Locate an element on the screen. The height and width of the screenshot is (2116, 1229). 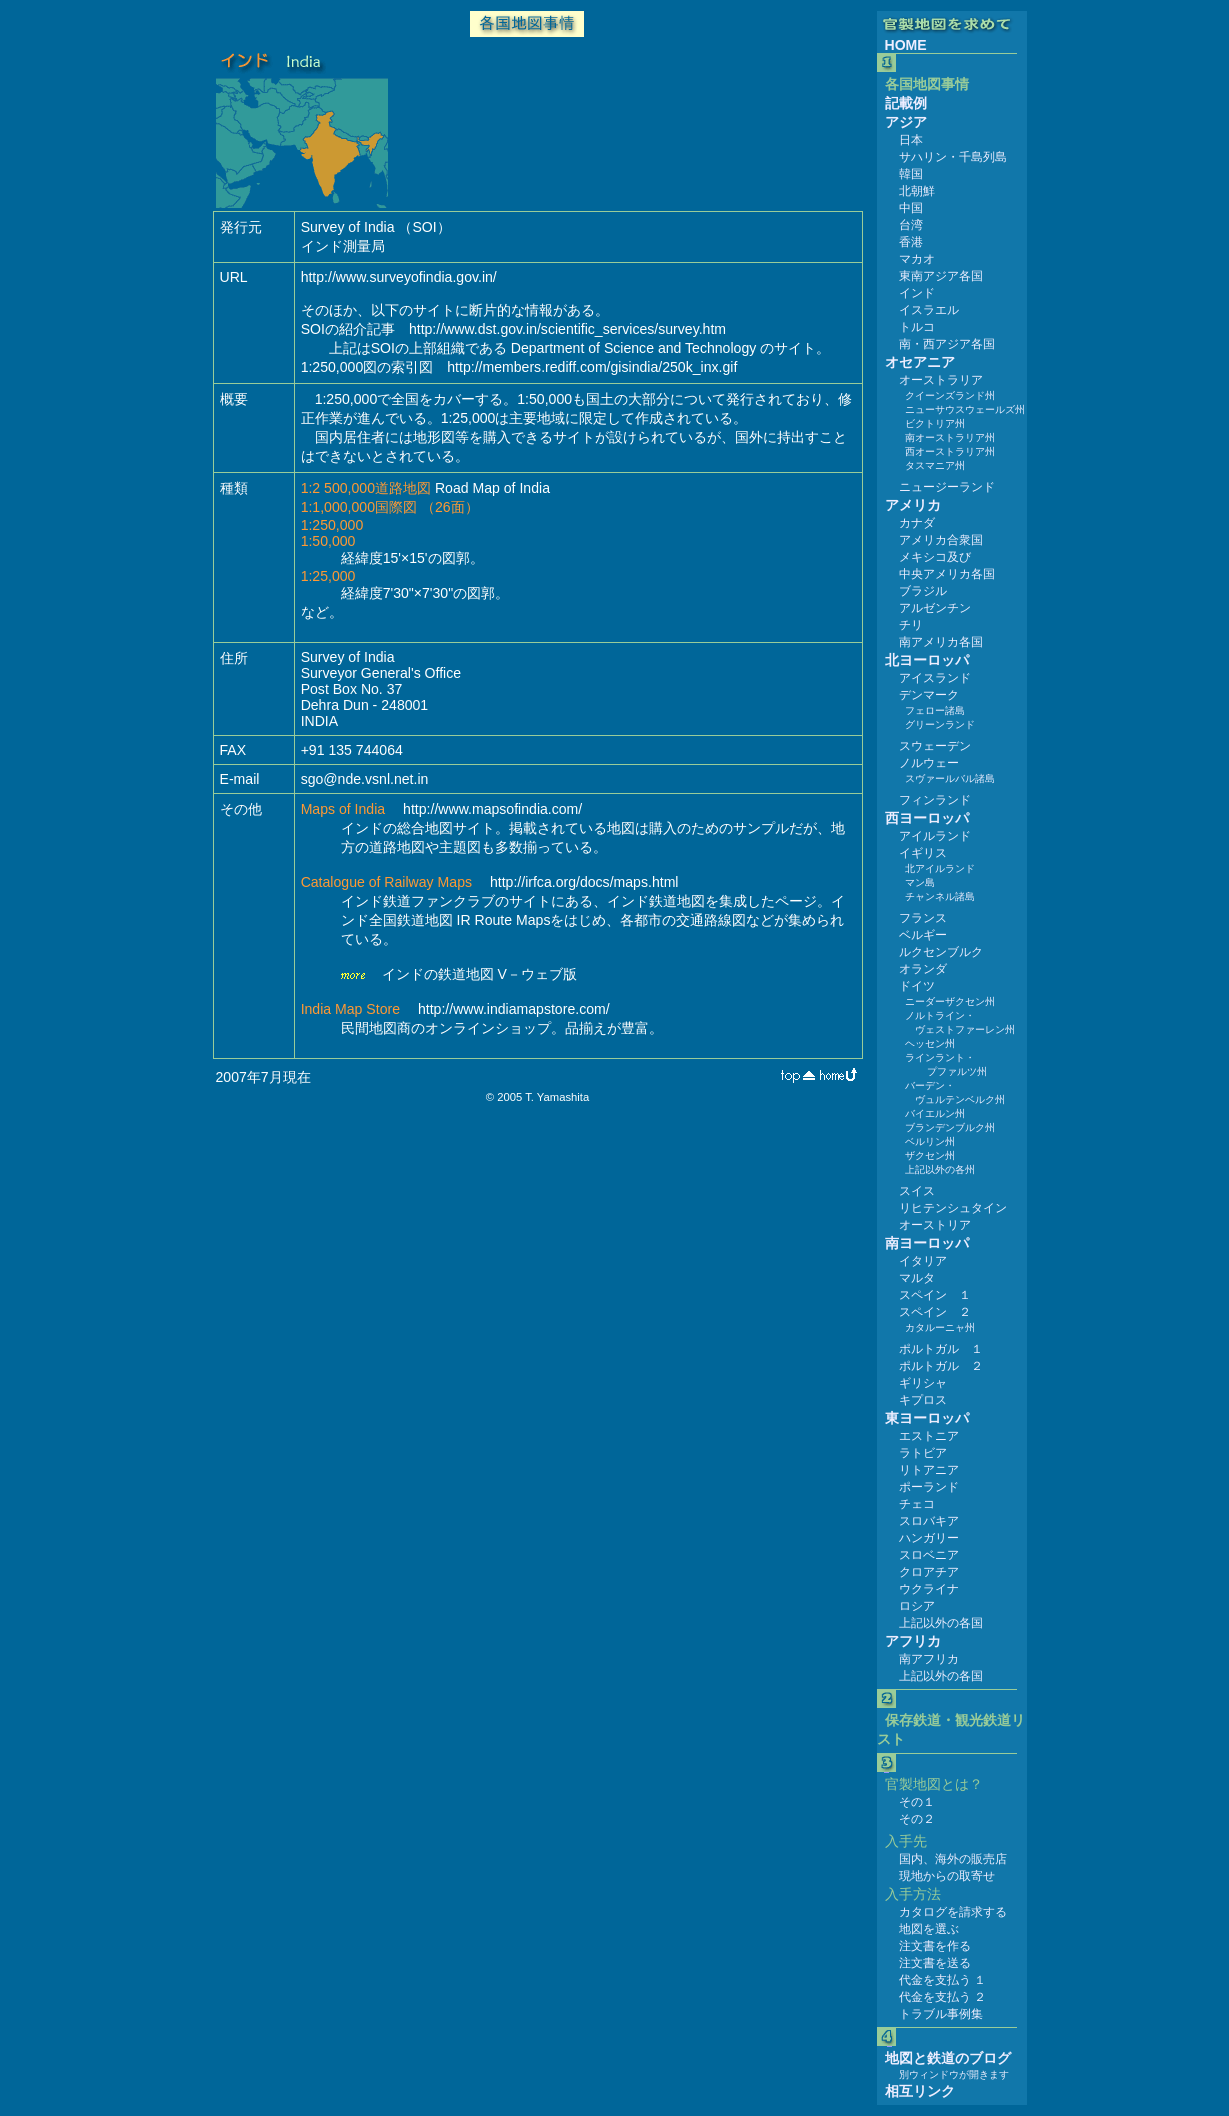
ベルギー is located at coordinates (923, 935).